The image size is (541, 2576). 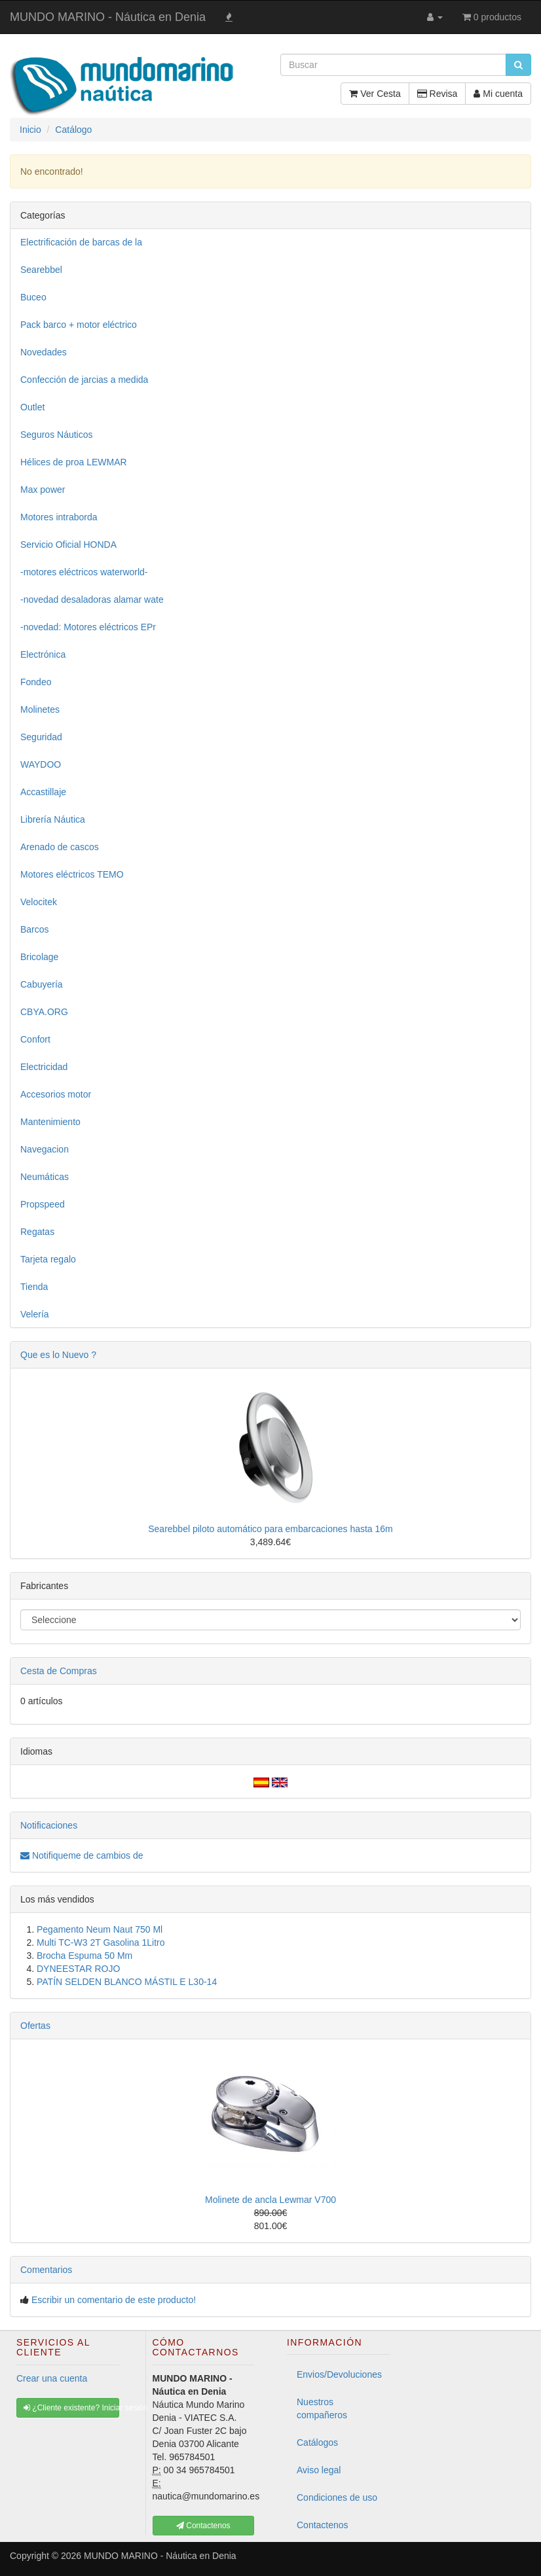 I want to click on Librería Náutica, so click(x=52, y=819).